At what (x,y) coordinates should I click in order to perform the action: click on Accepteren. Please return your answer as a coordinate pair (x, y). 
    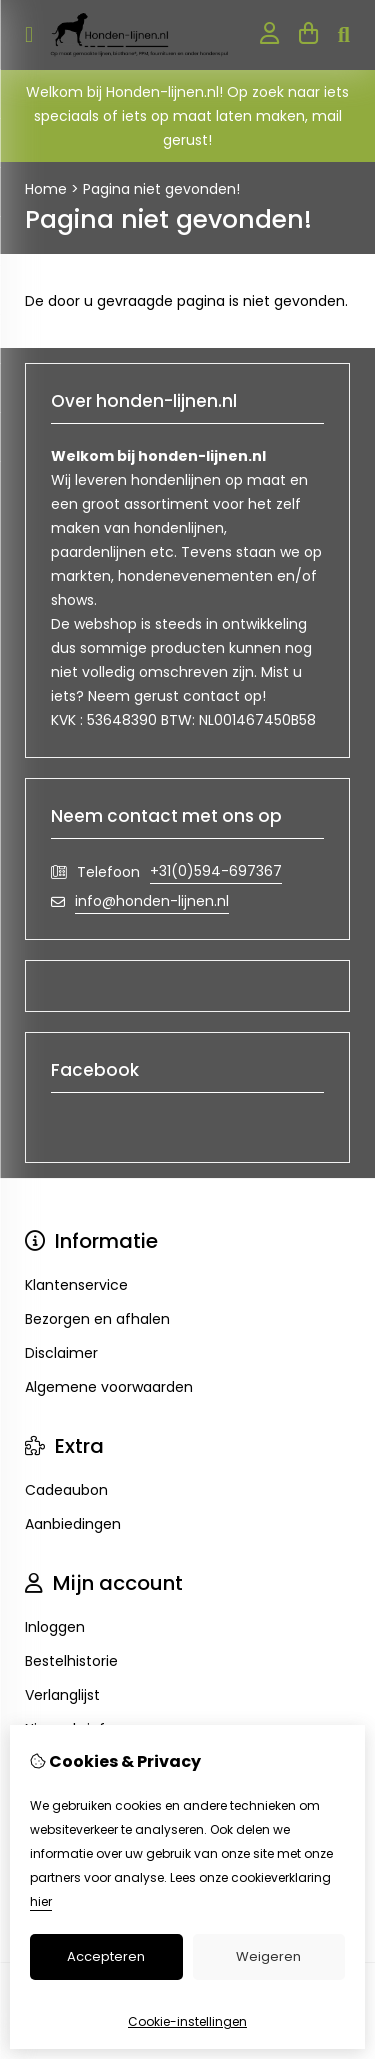
    Looking at the image, I should click on (106, 1956).